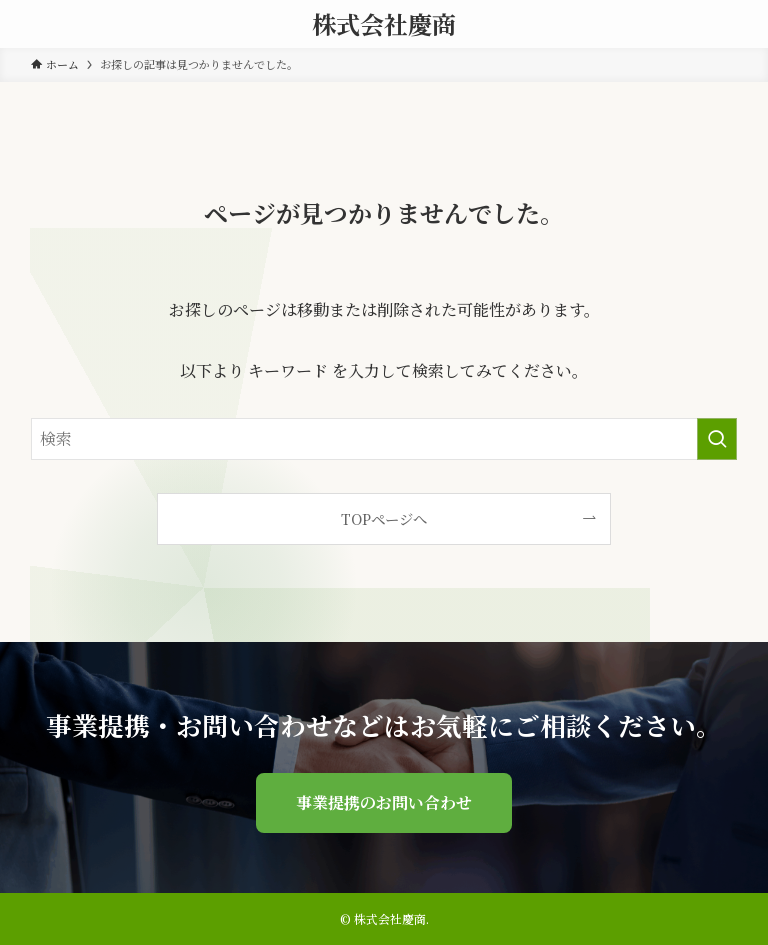 The height and width of the screenshot is (945, 768). I want to click on 事業提携のお問い合わせ, so click(384, 802).